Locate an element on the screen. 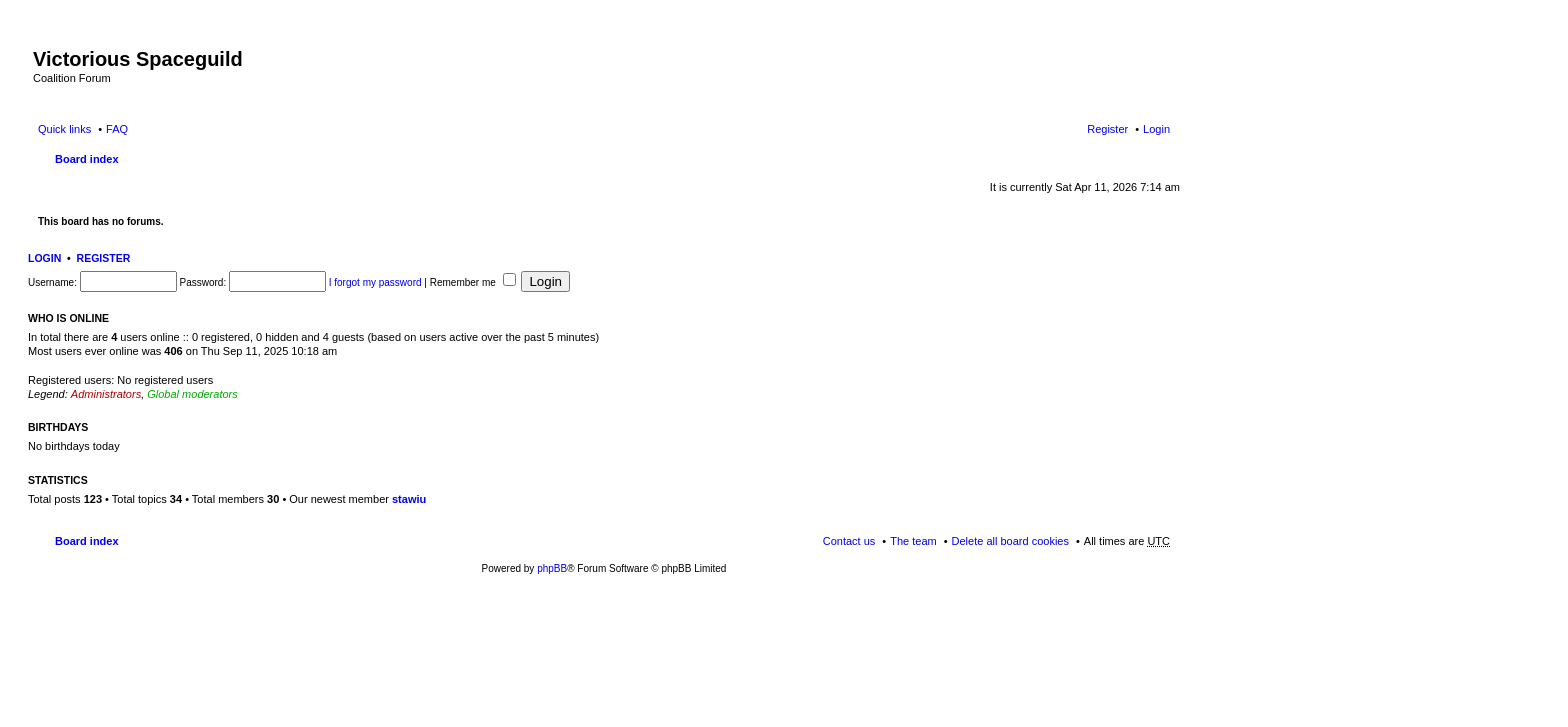  Delete all board cookies [menuitem] is located at coordinates (1010, 541).